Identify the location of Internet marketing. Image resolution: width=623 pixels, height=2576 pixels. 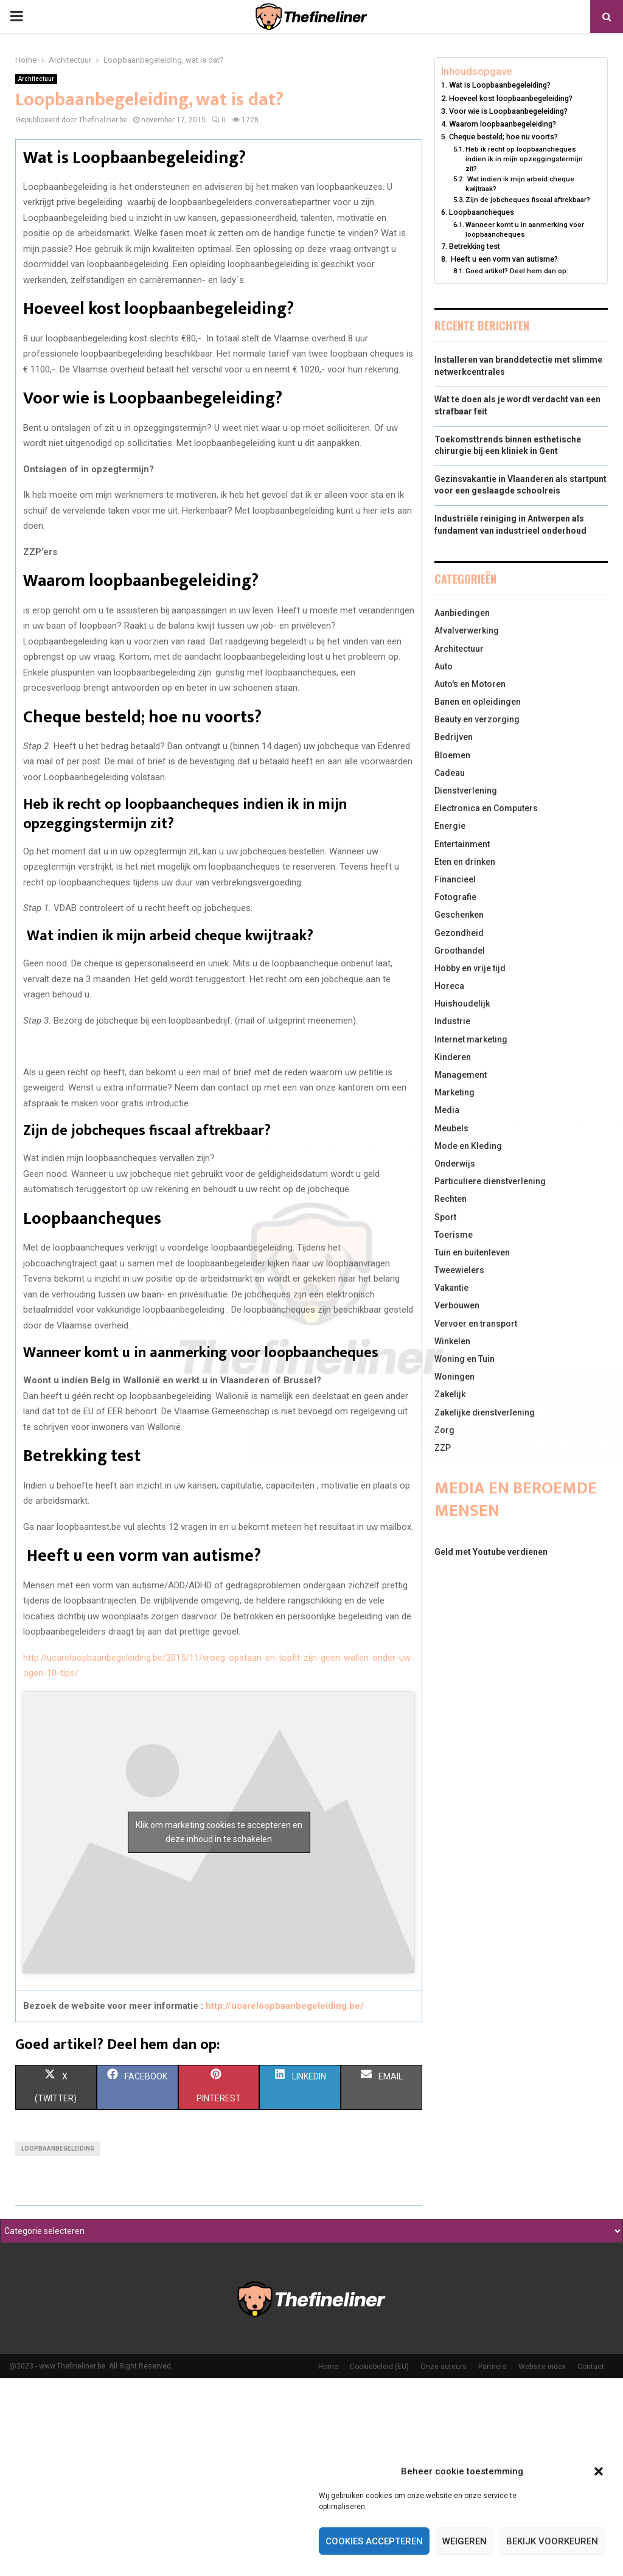
(470, 1039).